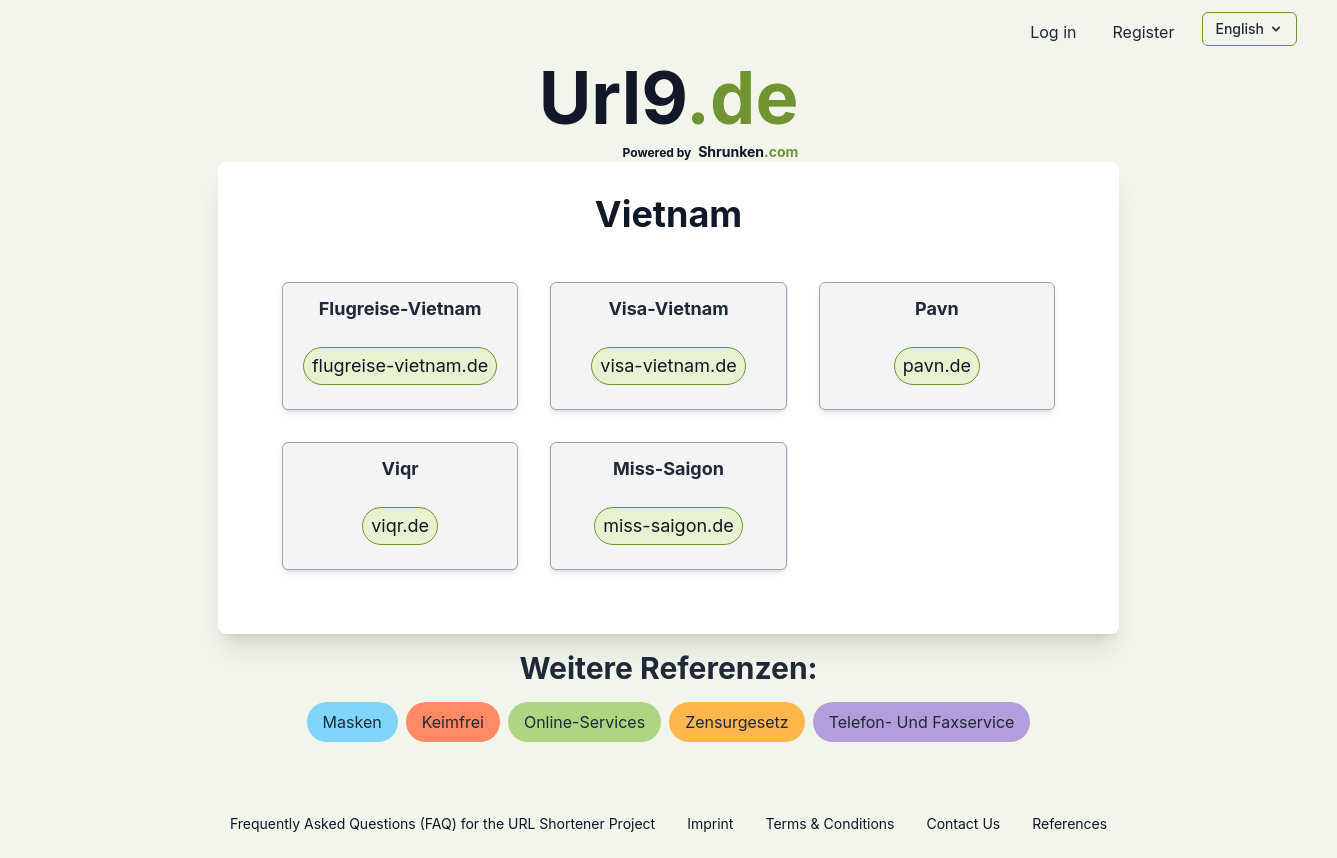 The height and width of the screenshot is (858, 1337). Describe the element at coordinates (922, 722) in the screenshot. I see `telefon- und faxservice` at that location.